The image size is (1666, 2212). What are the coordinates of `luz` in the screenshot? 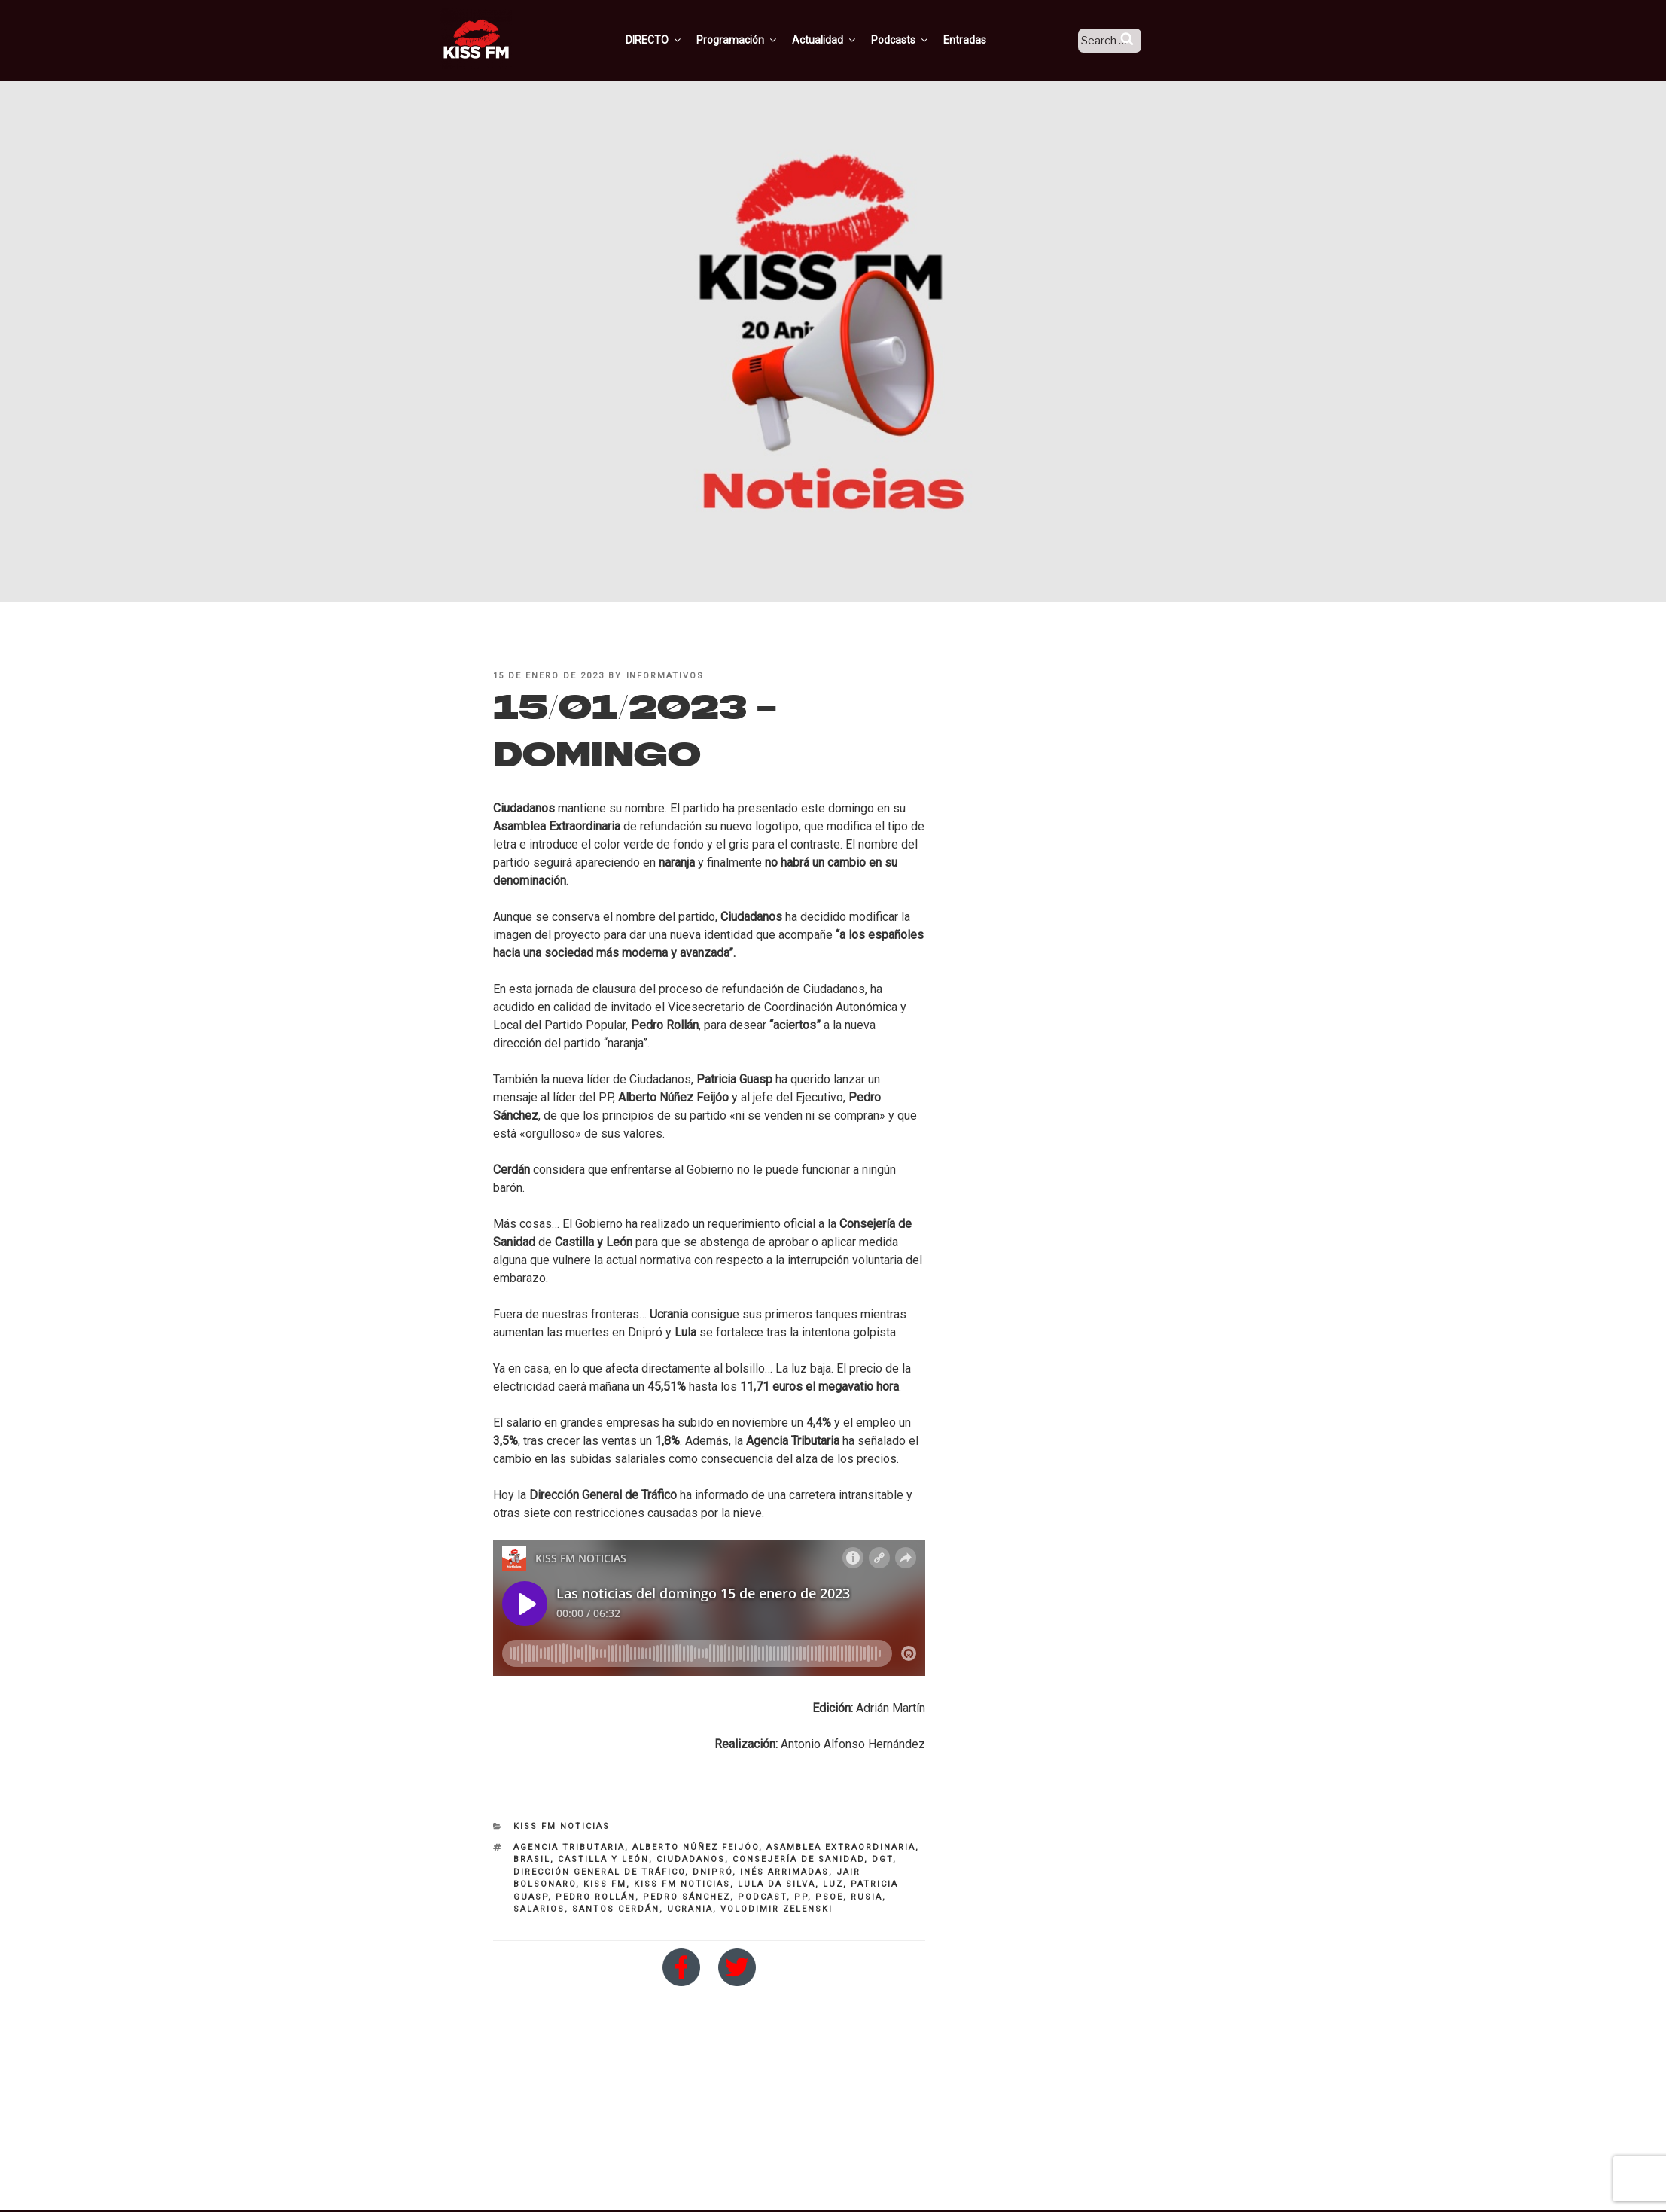 It's located at (833, 1884).